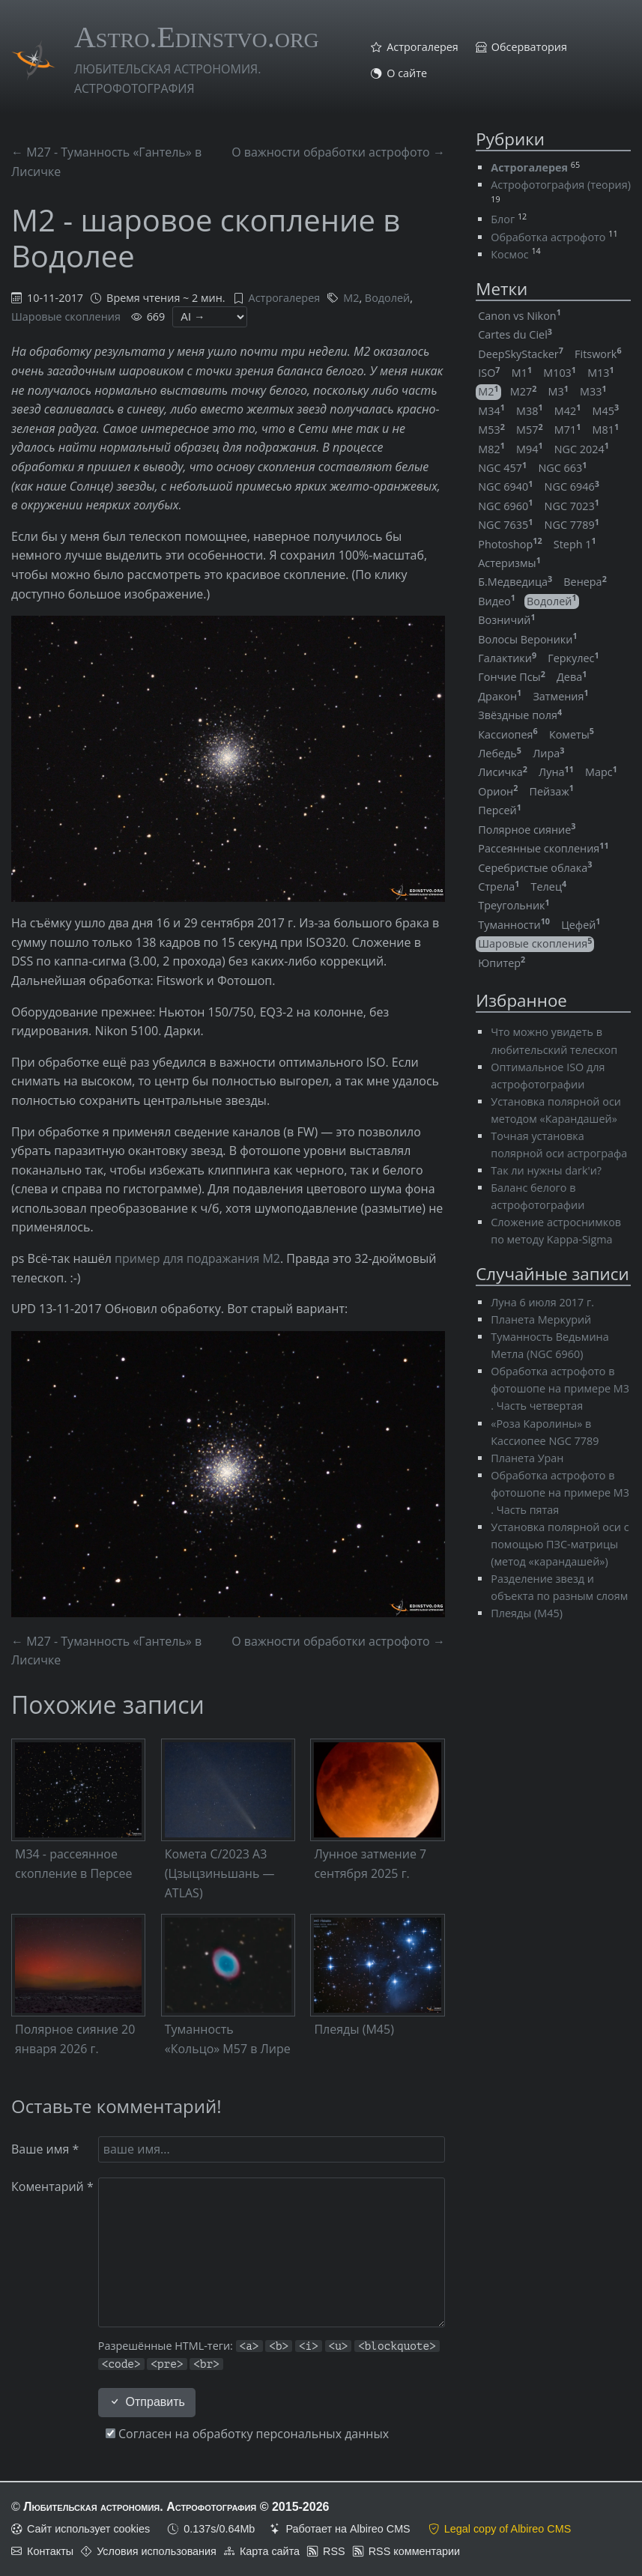  What do you see at coordinates (572, 525) in the screenshot?
I see `NGC 7789` at bounding box center [572, 525].